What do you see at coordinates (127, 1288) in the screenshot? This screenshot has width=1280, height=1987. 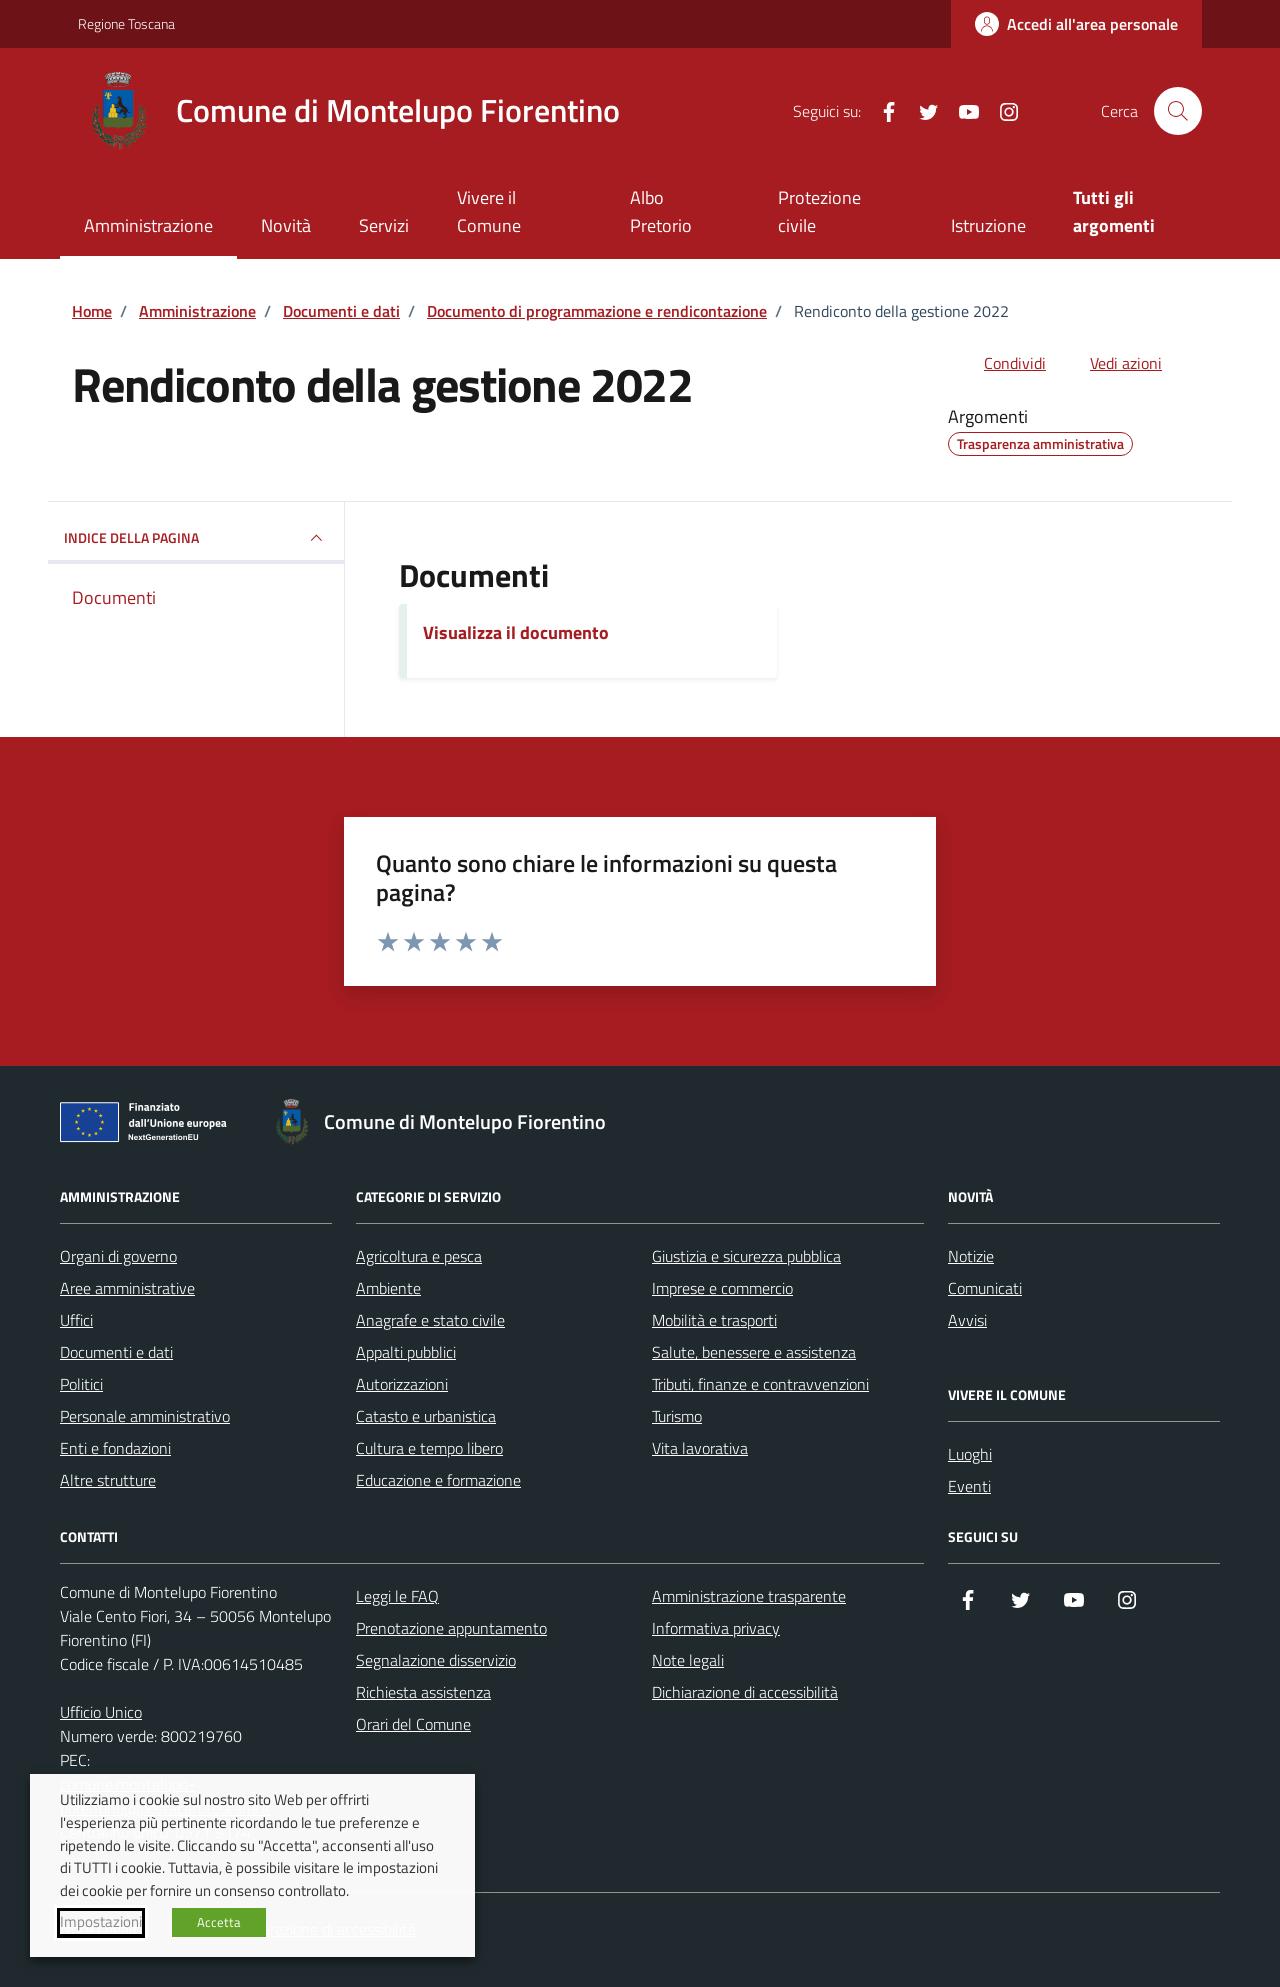 I see `Aree amministrative` at bounding box center [127, 1288].